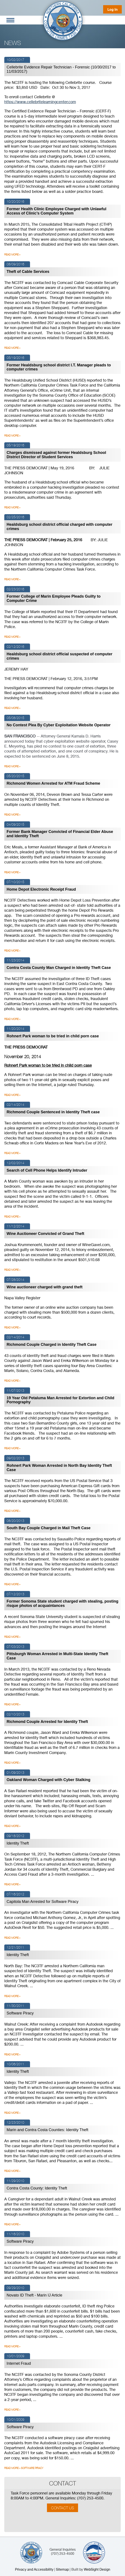 This screenshot has width=125, height=2576. I want to click on Read more » [Read more » Richmond Couple Arrested for Identity Thef], so click(12, 1762).